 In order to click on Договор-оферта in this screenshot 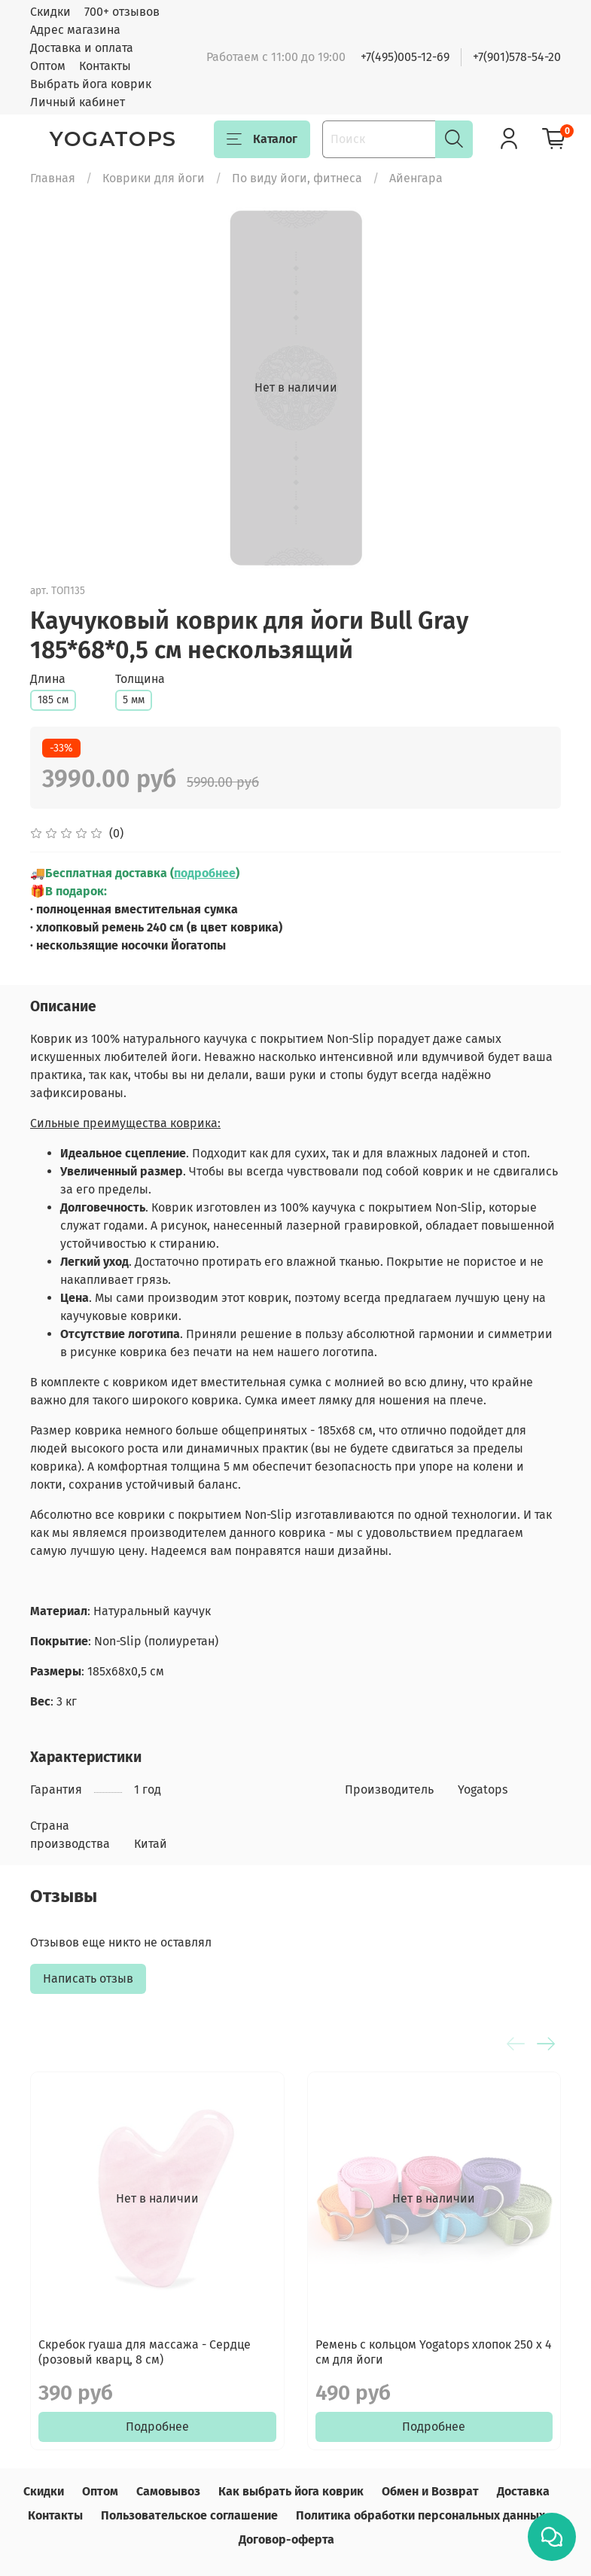, I will do `click(286, 2539)`.